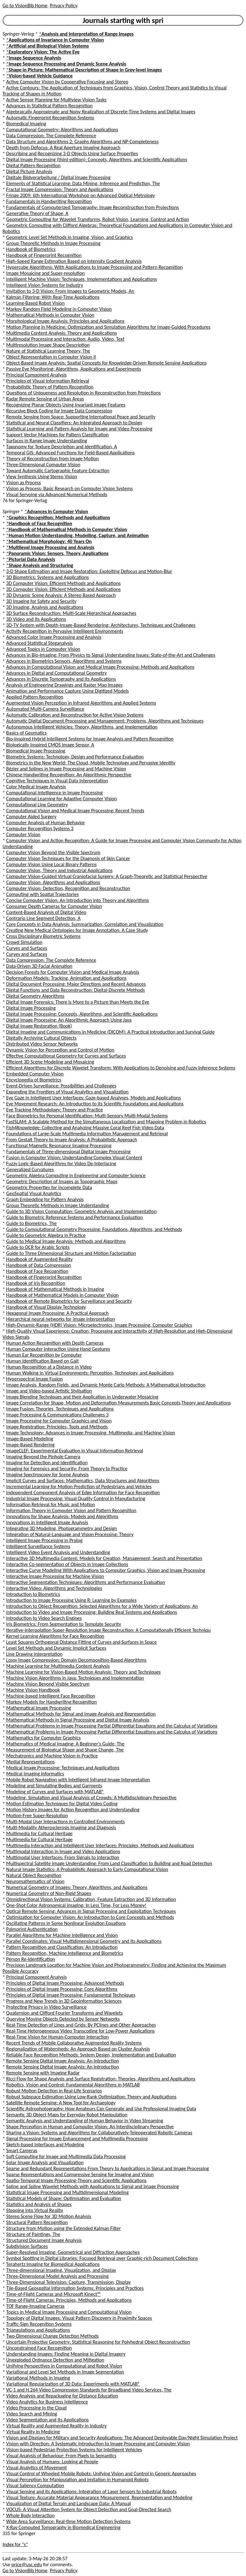 This screenshot has width=246, height=2576. Describe the element at coordinates (68, 2282) in the screenshot. I see `Three-Dimensional Television: Capture, Transmission, Display` at that location.